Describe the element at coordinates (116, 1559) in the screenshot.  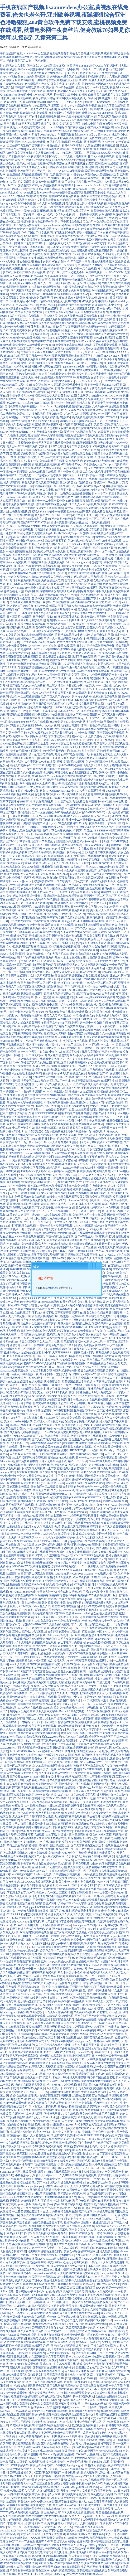
I see `暴躁少女BGM` at that location.